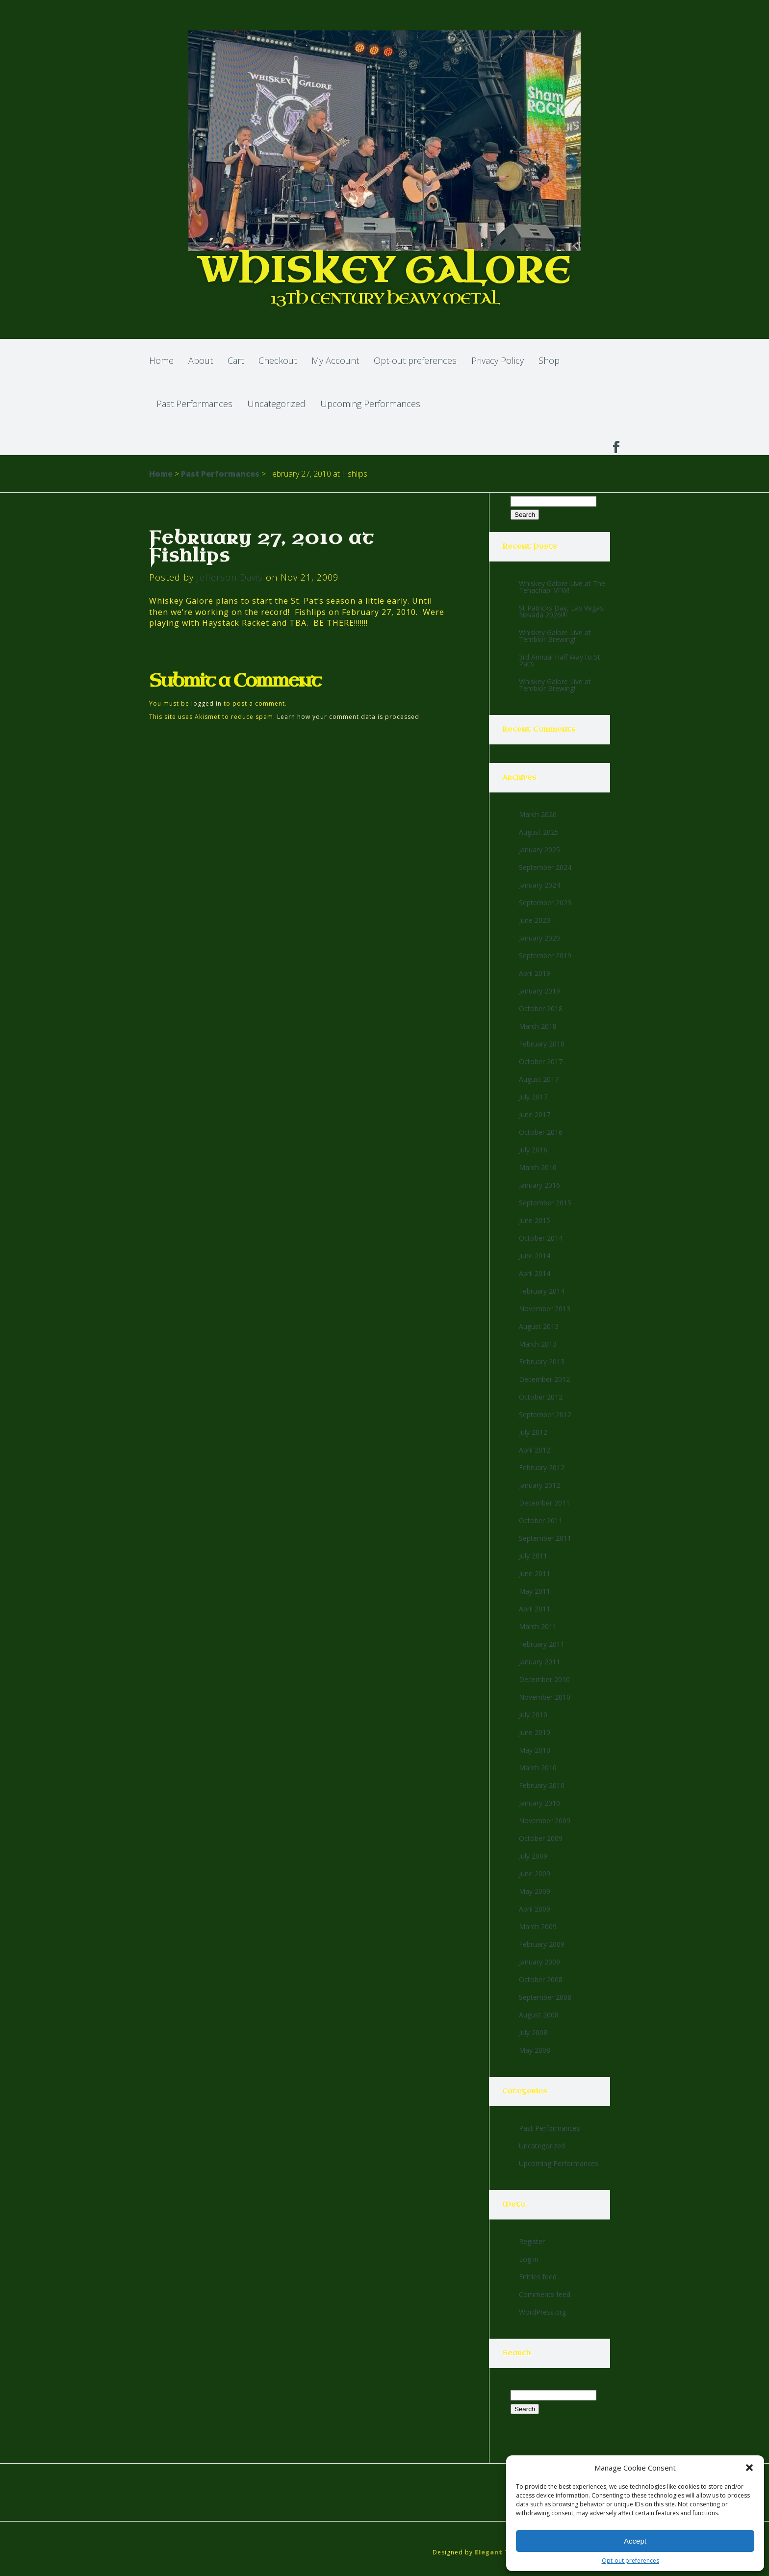 This screenshot has height=2576, width=769. What do you see at coordinates (538, 1167) in the screenshot?
I see `March 2016` at bounding box center [538, 1167].